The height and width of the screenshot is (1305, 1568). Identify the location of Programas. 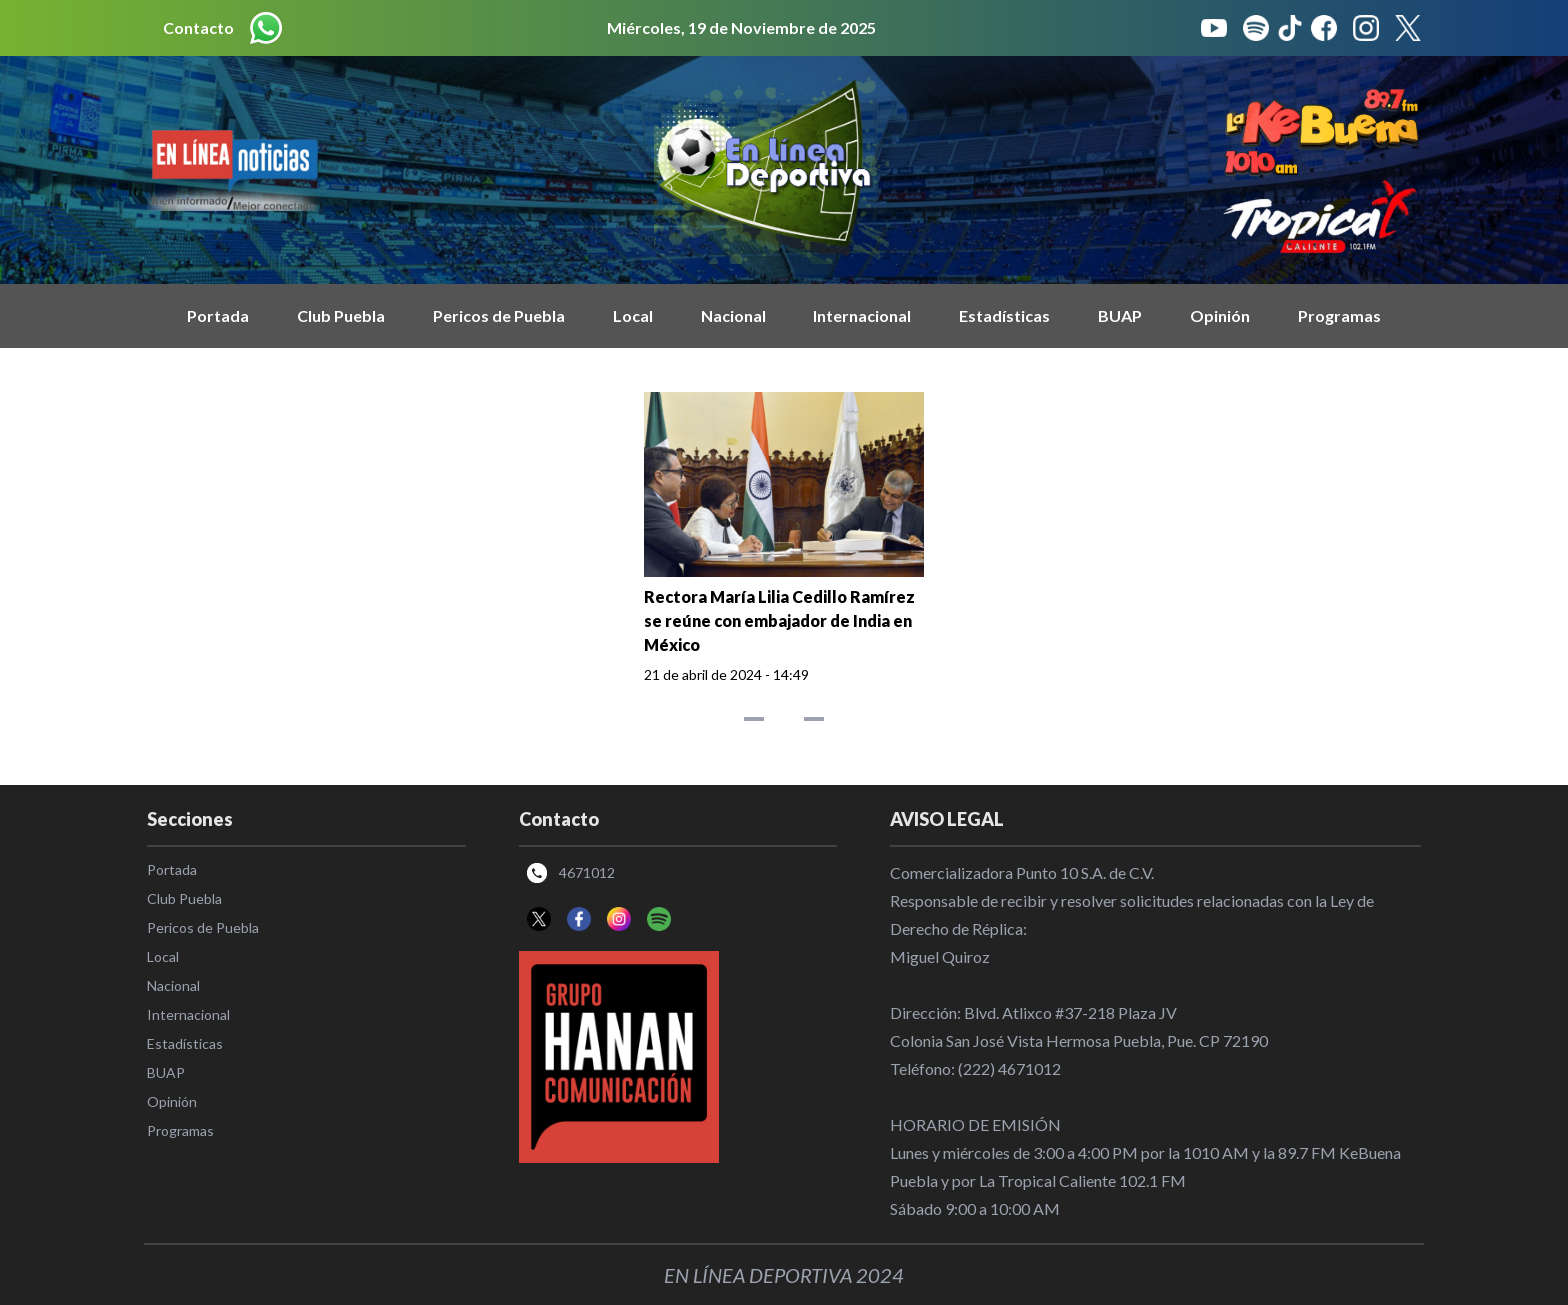
(1339, 315).